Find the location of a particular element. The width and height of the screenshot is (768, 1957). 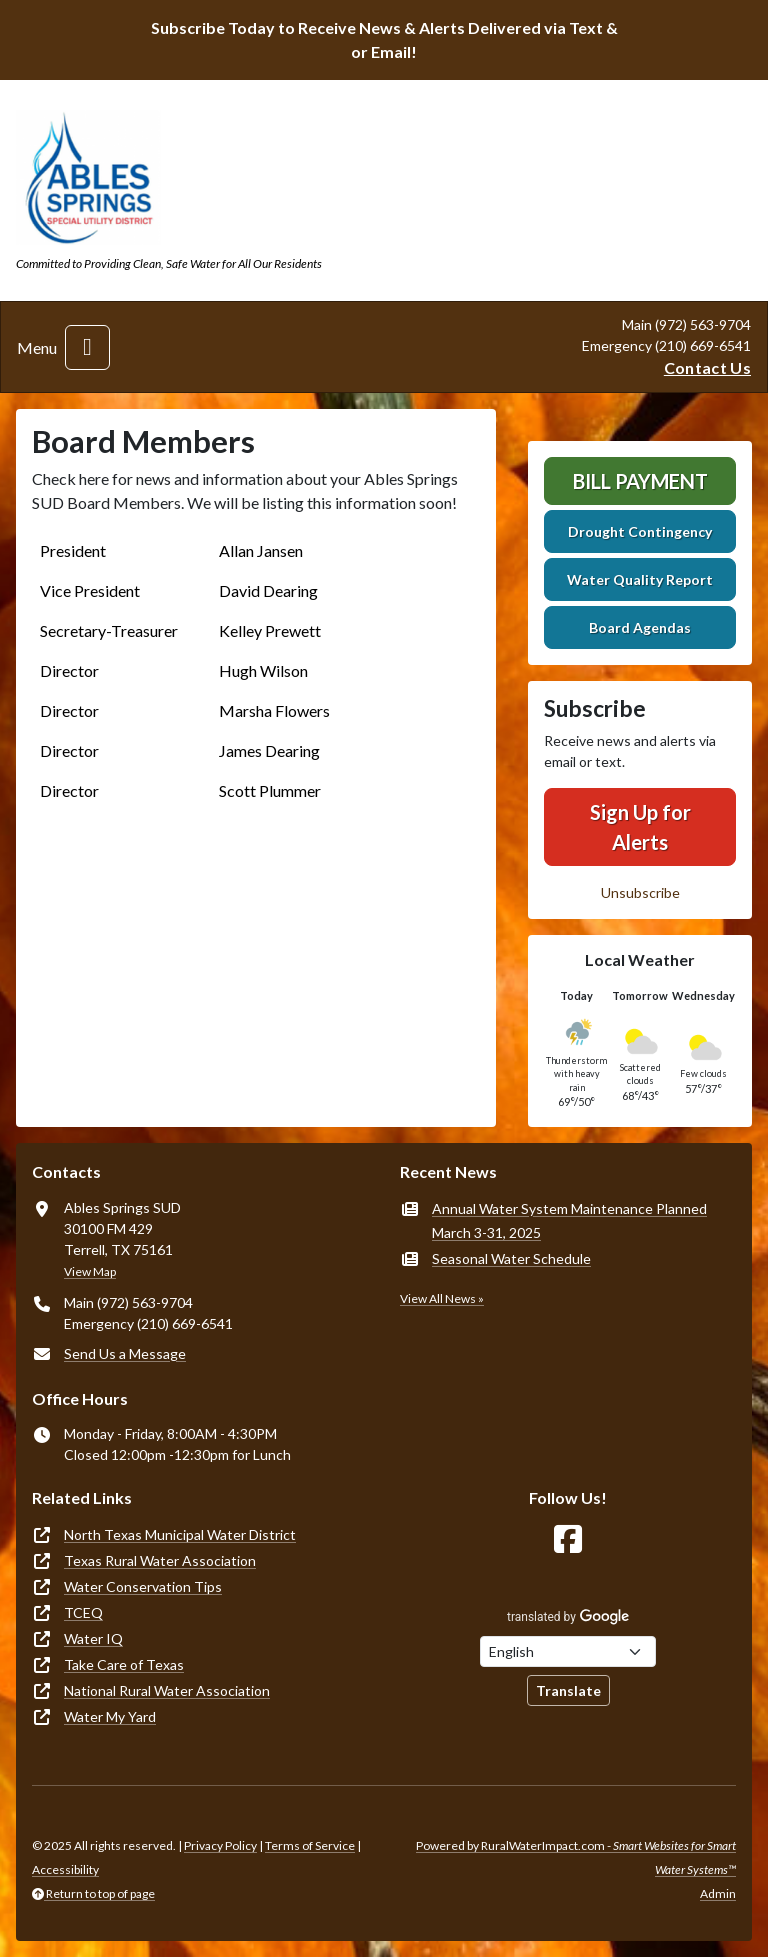

Terms of Service is located at coordinates (310, 1845).